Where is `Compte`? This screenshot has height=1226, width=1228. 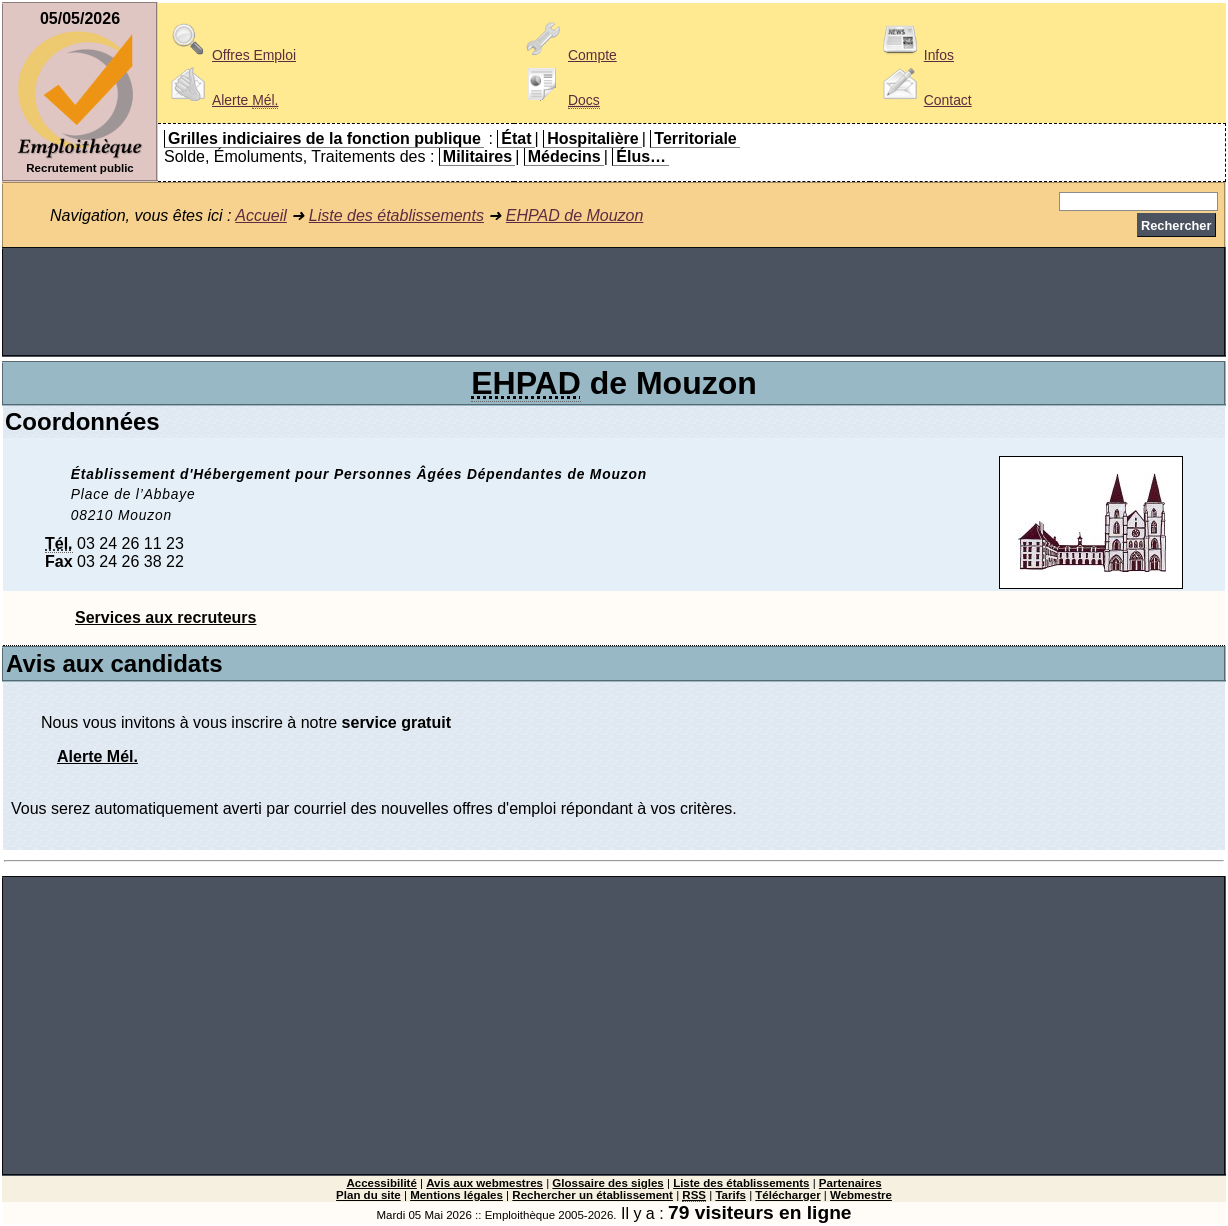
Compte is located at coordinates (568, 55).